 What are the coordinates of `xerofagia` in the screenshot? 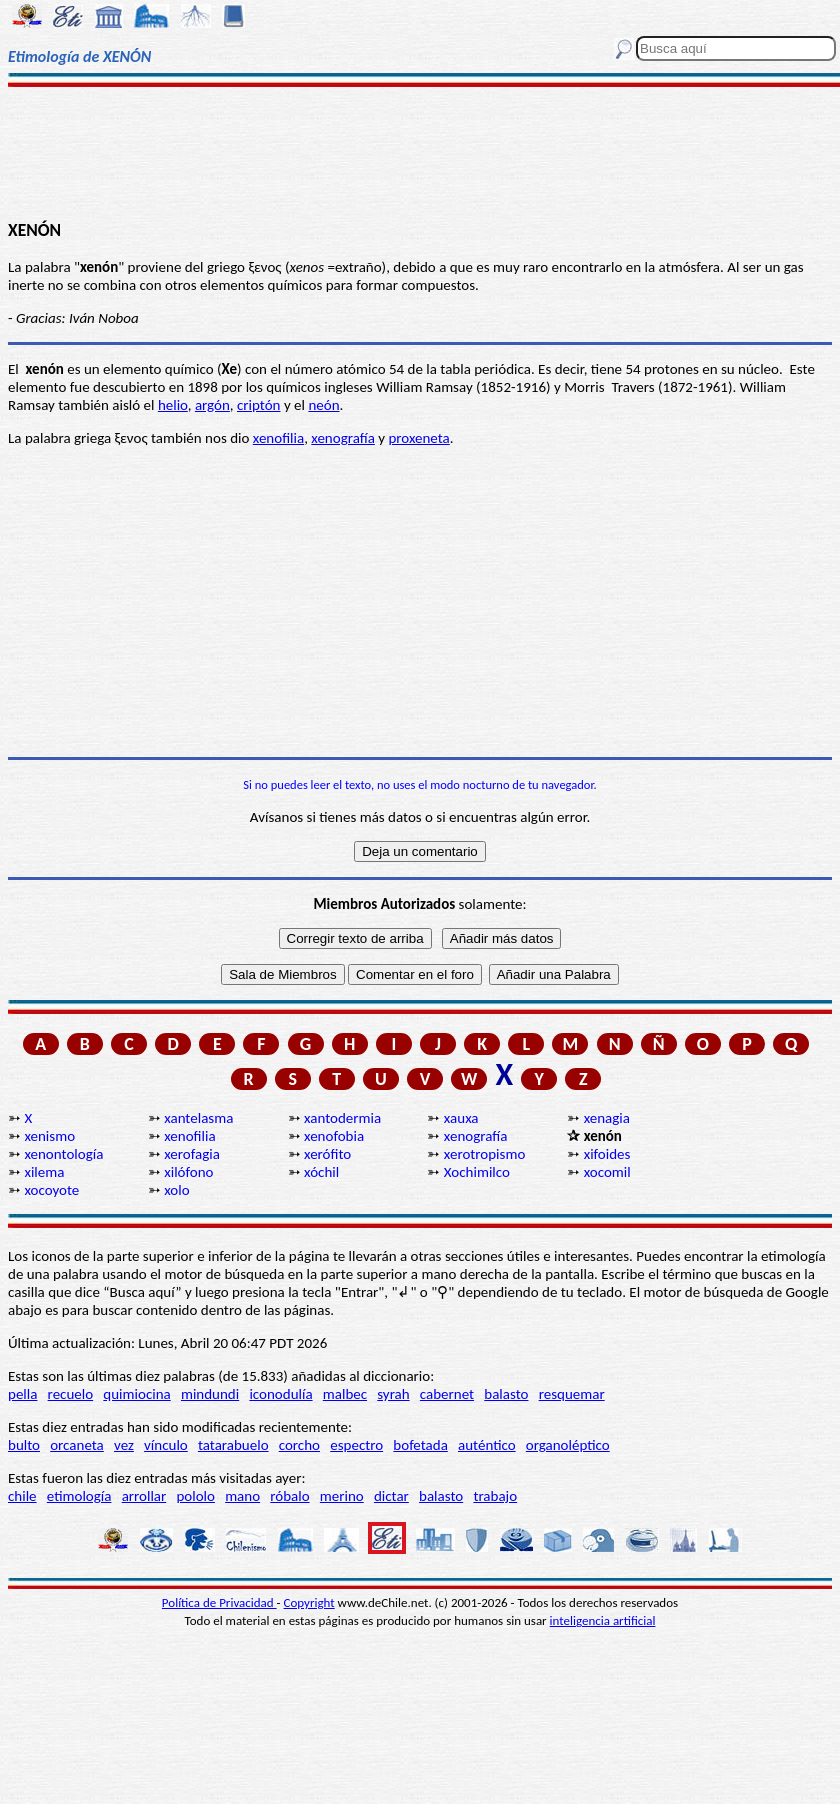 It's located at (192, 1154).